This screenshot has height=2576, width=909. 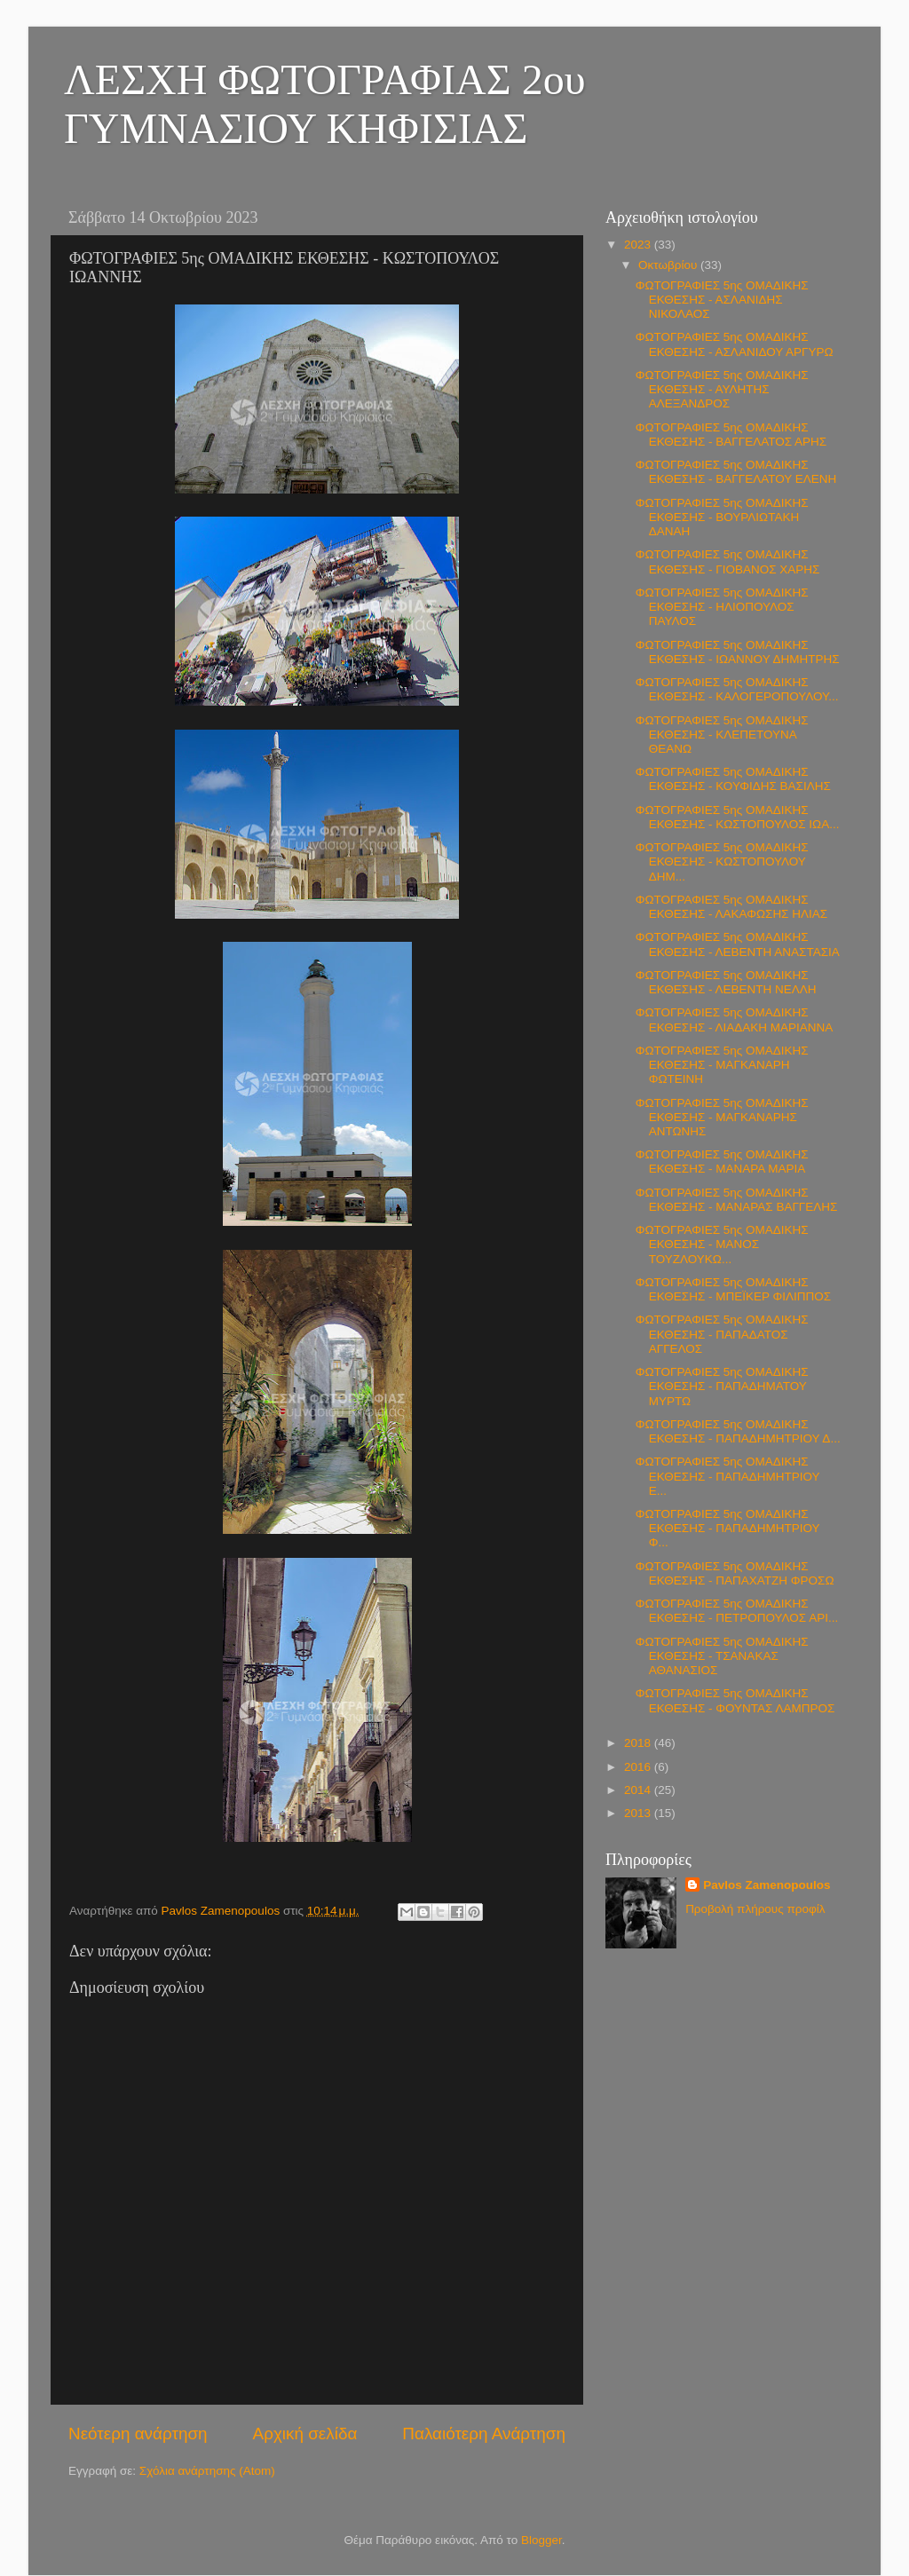 What do you see at coordinates (639, 1813) in the screenshot?
I see `2013` at bounding box center [639, 1813].